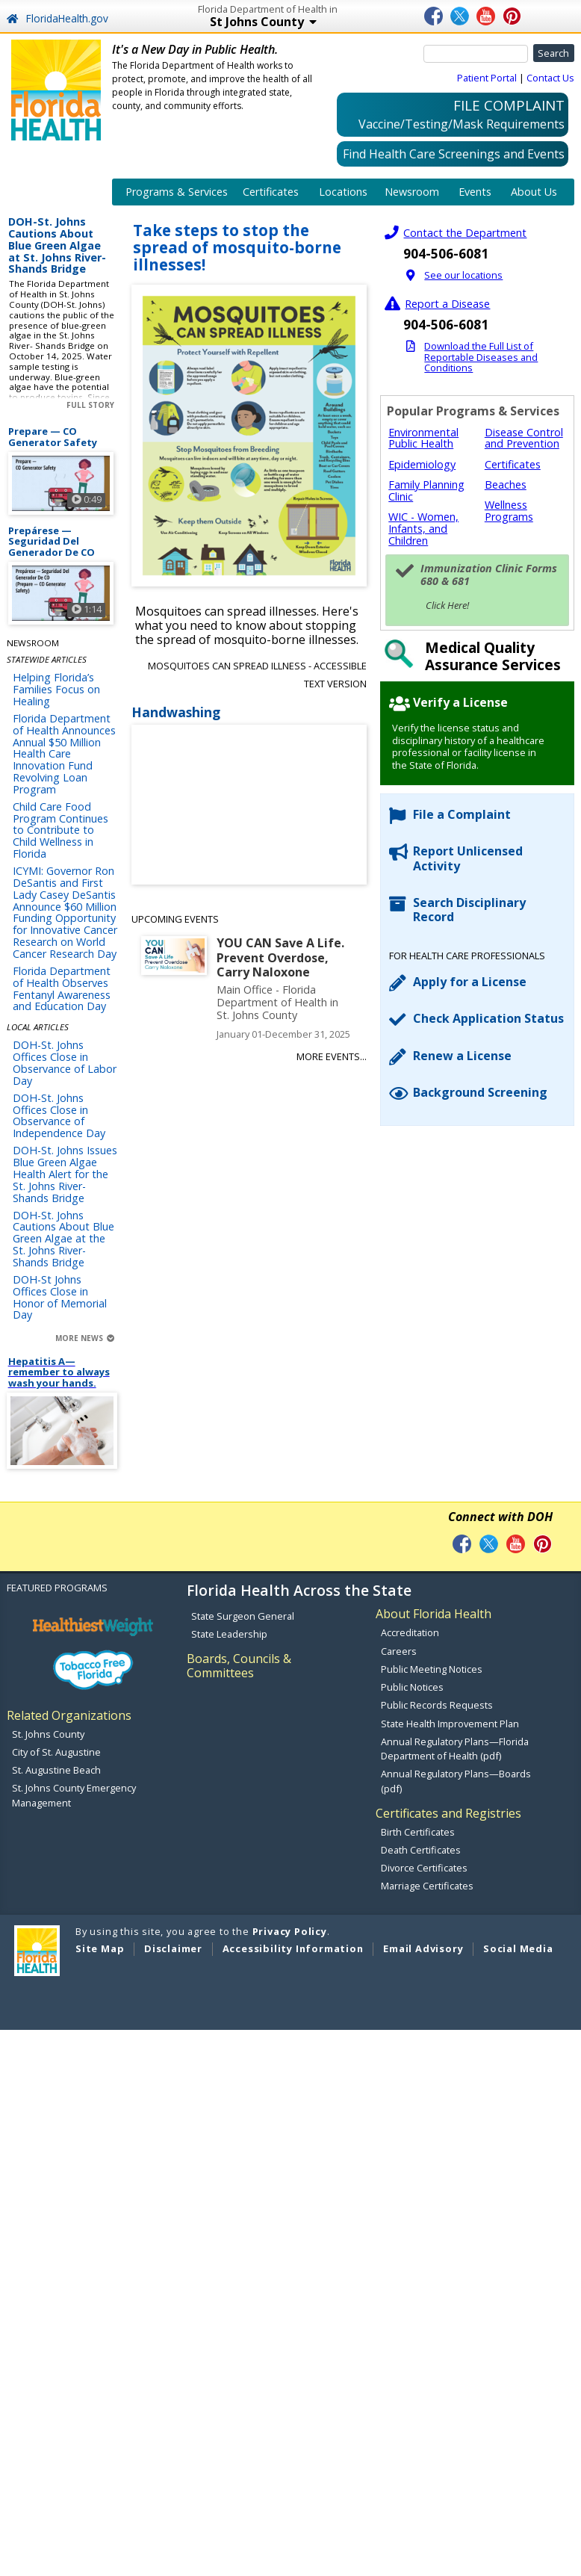 Image resolution: width=581 pixels, height=2576 pixels. Describe the element at coordinates (426, 490) in the screenshot. I see `Family Planning Clinic` at that location.